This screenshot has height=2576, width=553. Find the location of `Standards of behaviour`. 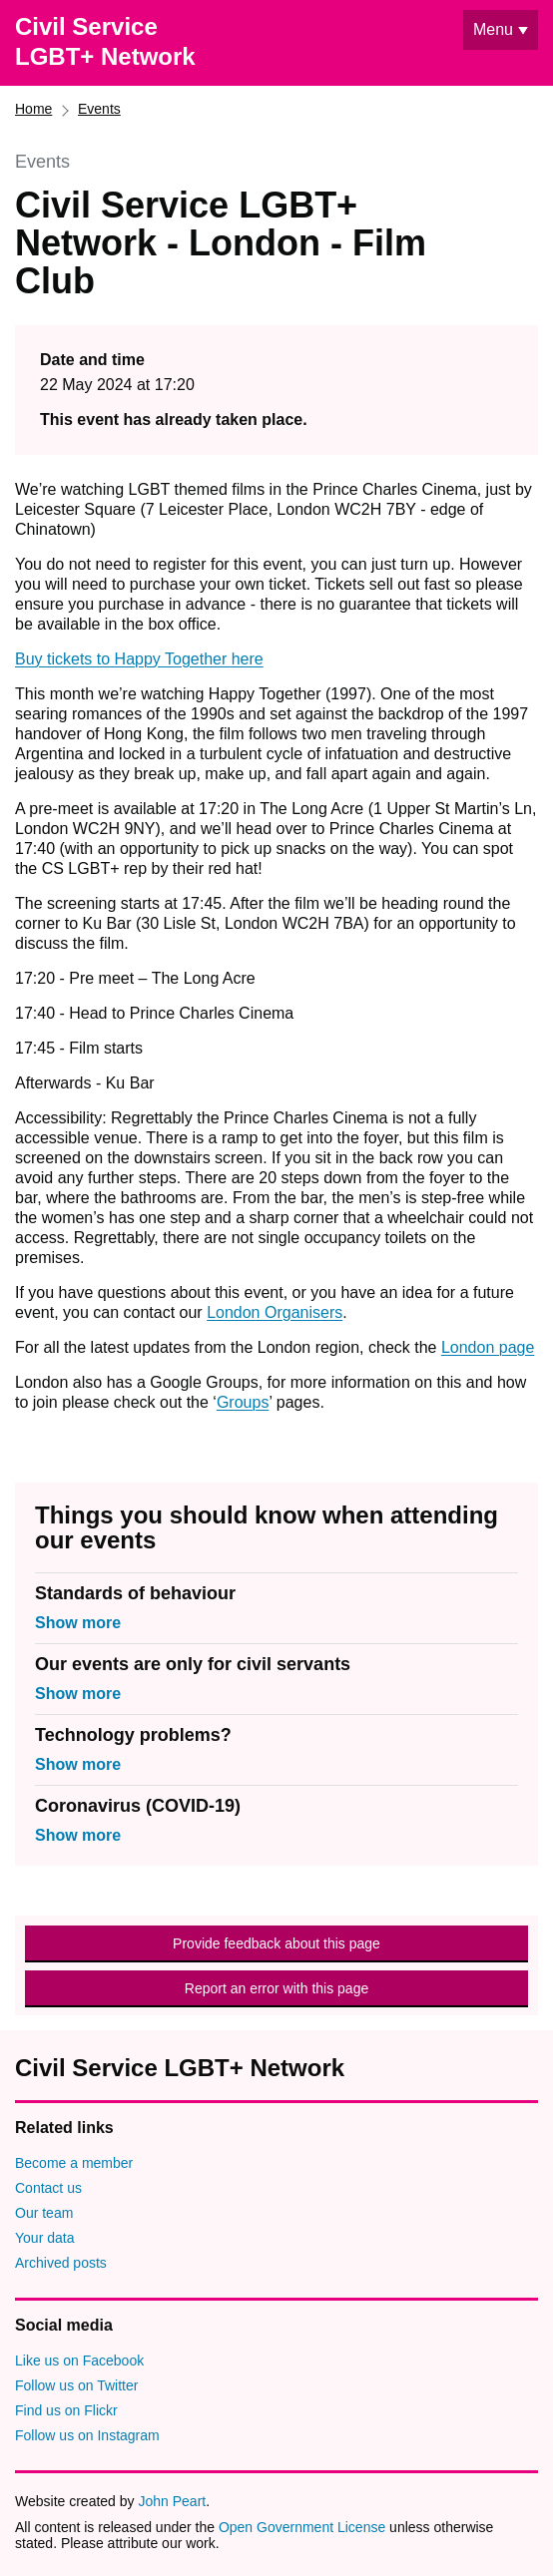

Standards of behaviour is located at coordinates (135, 1593).